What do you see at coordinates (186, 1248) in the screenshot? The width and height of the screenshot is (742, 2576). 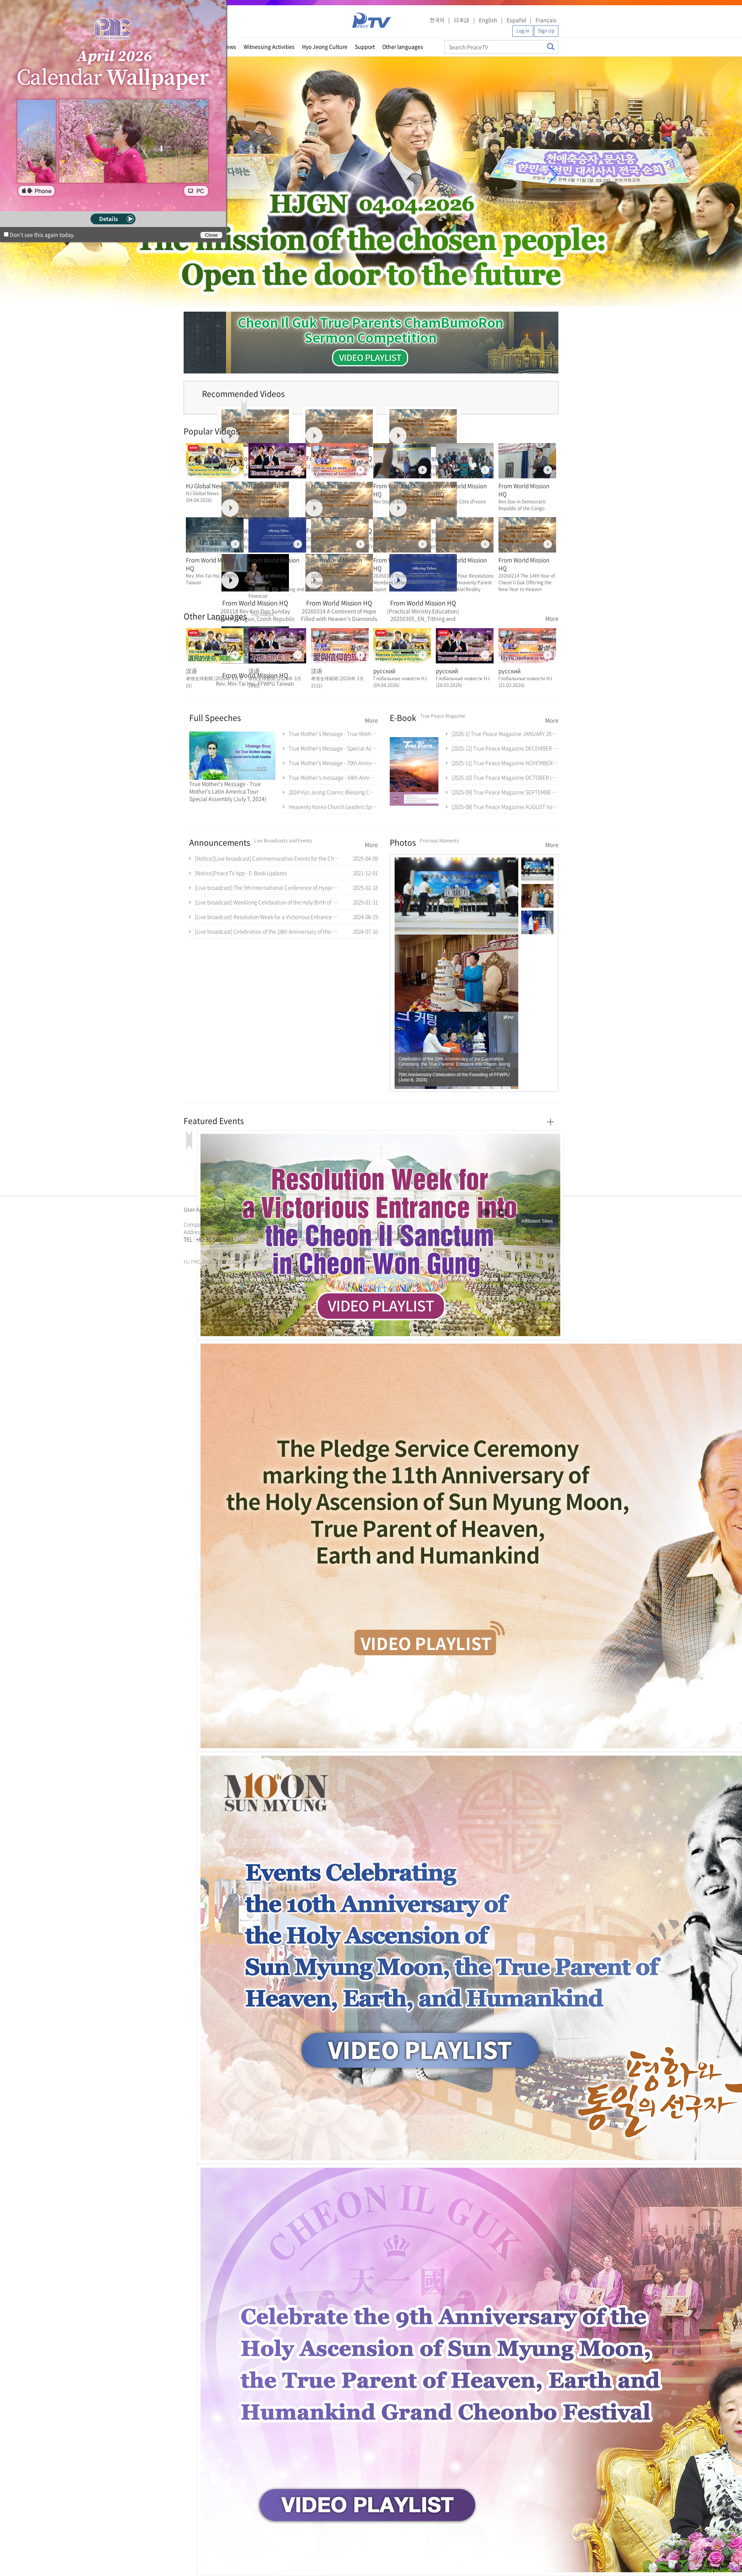 I see `한학자` at bounding box center [186, 1248].